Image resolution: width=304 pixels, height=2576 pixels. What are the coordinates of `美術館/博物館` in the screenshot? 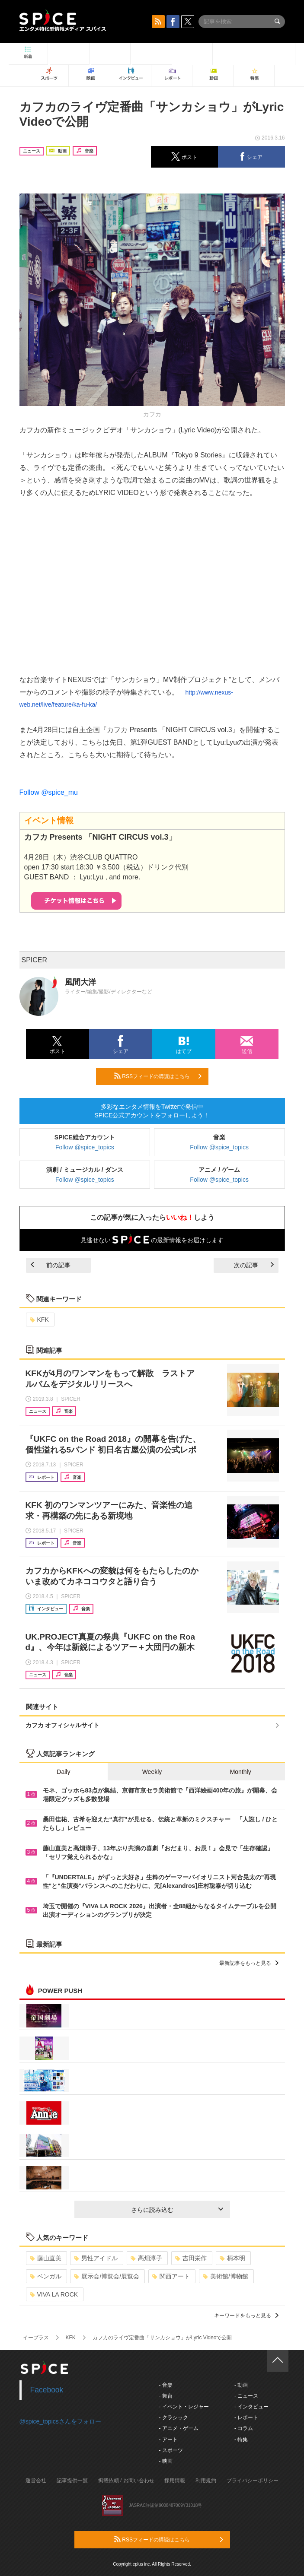 It's located at (225, 2276).